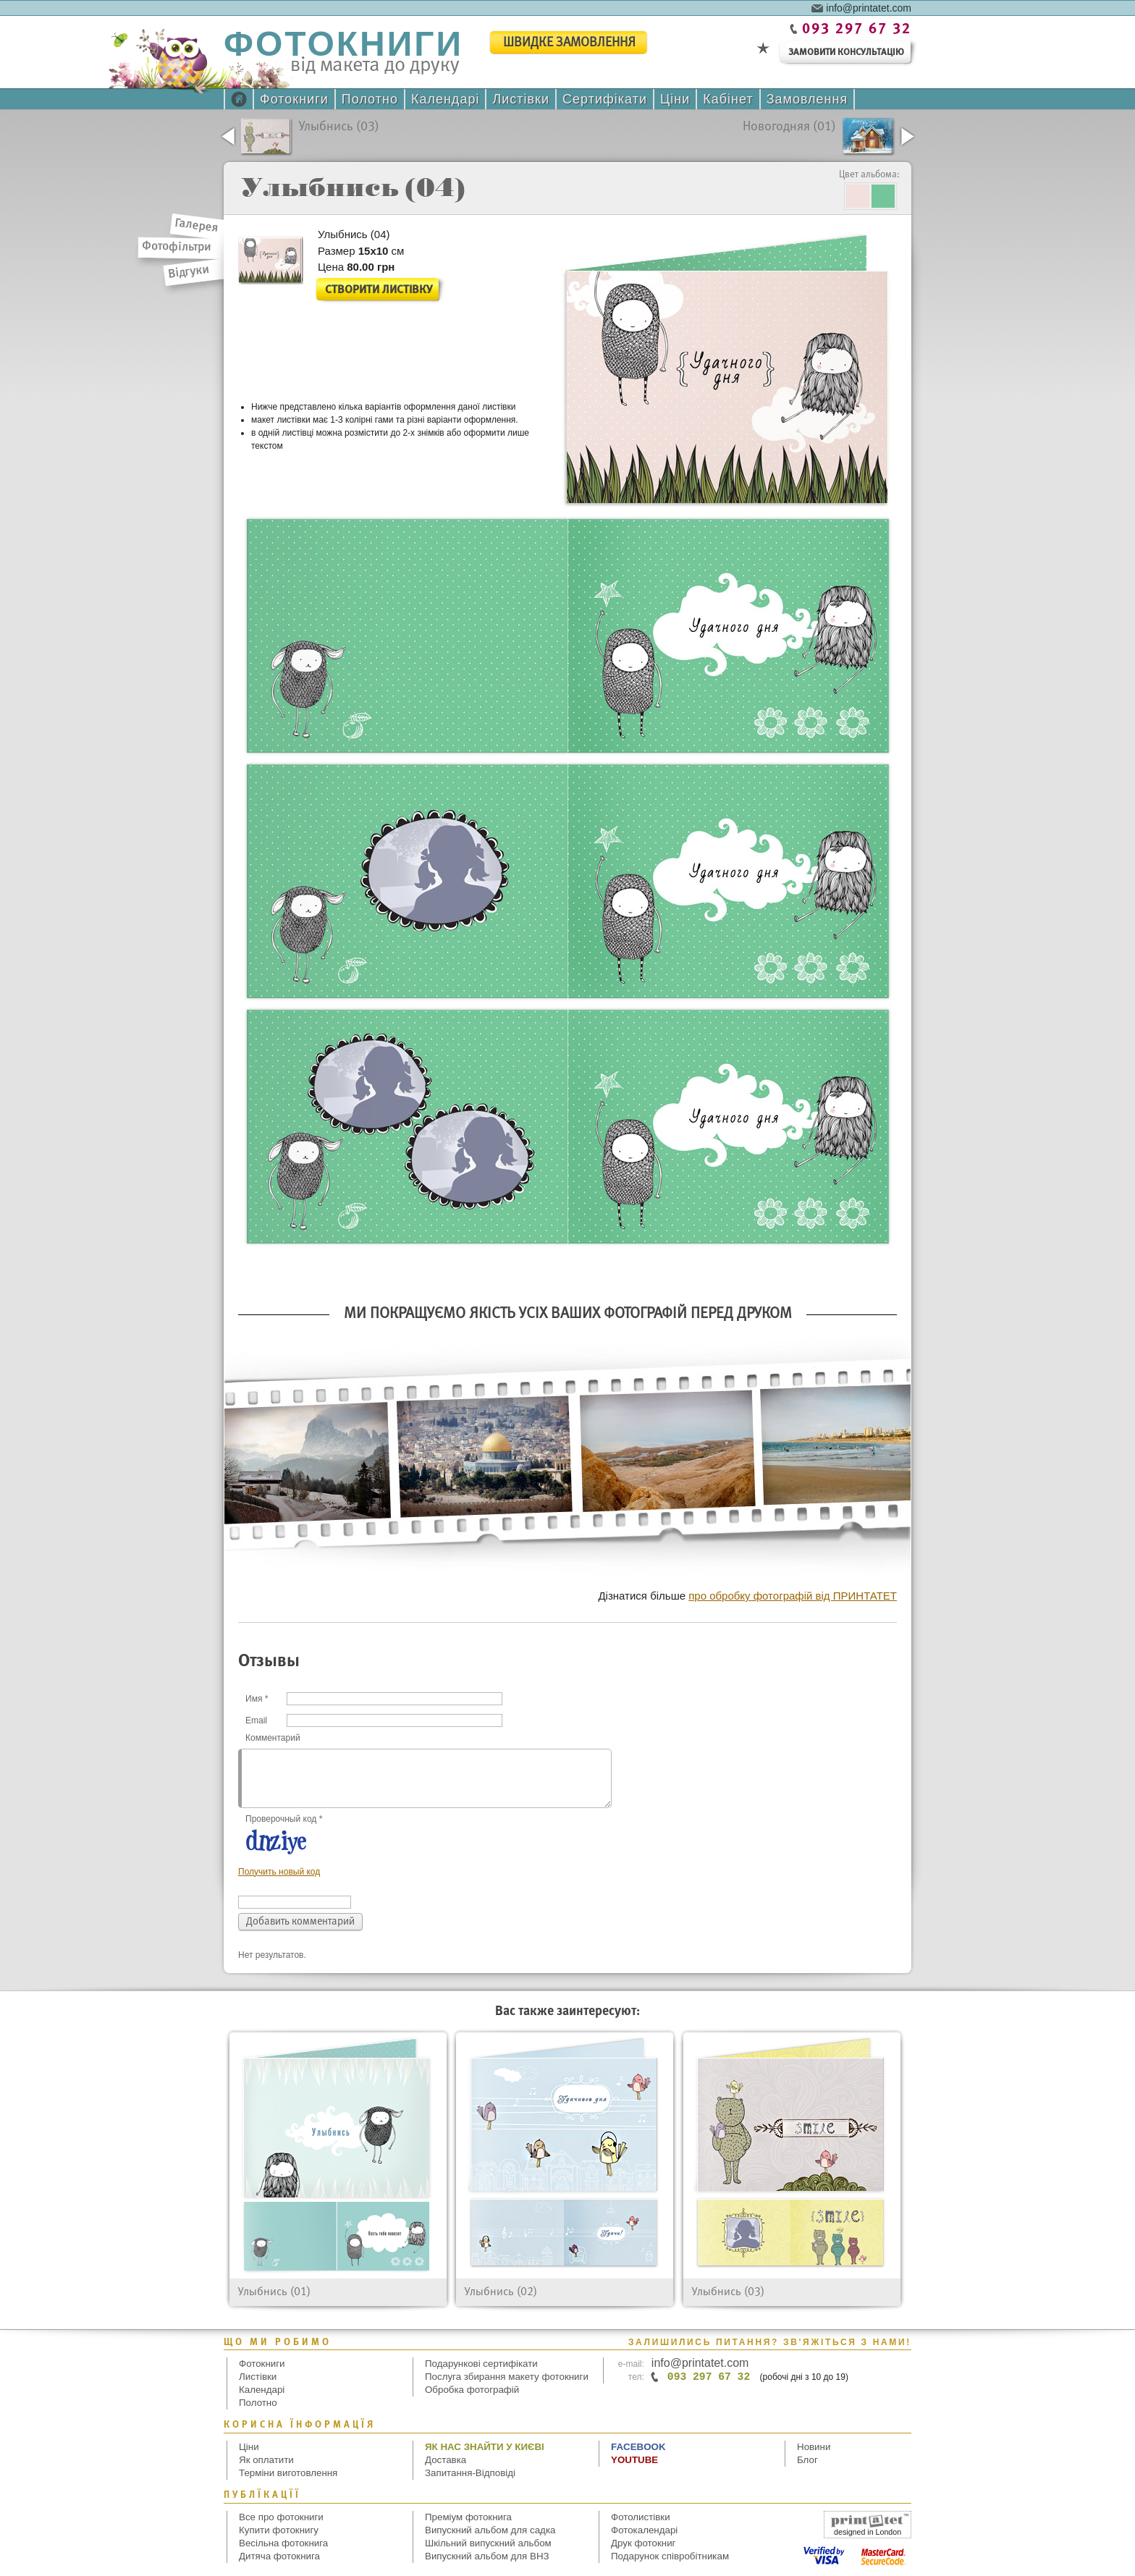 This screenshot has height=2576, width=1135. What do you see at coordinates (445, 99) in the screenshot?
I see `Календарі` at bounding box center [445, 99].